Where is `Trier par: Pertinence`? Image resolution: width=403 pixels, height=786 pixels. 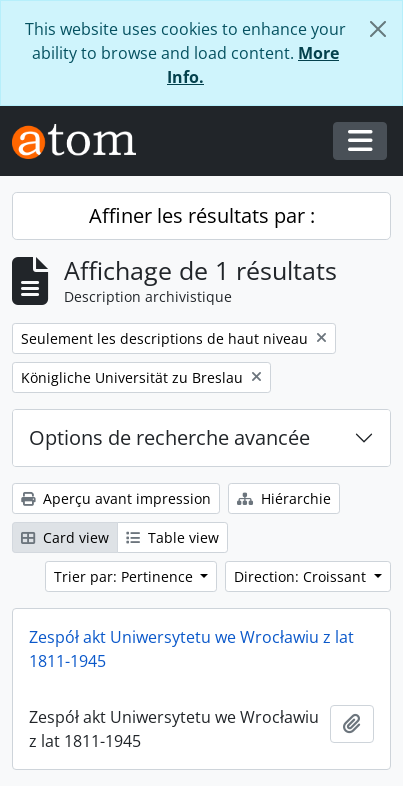 Trier par: Pertinence is located at coordinates (125, 576).